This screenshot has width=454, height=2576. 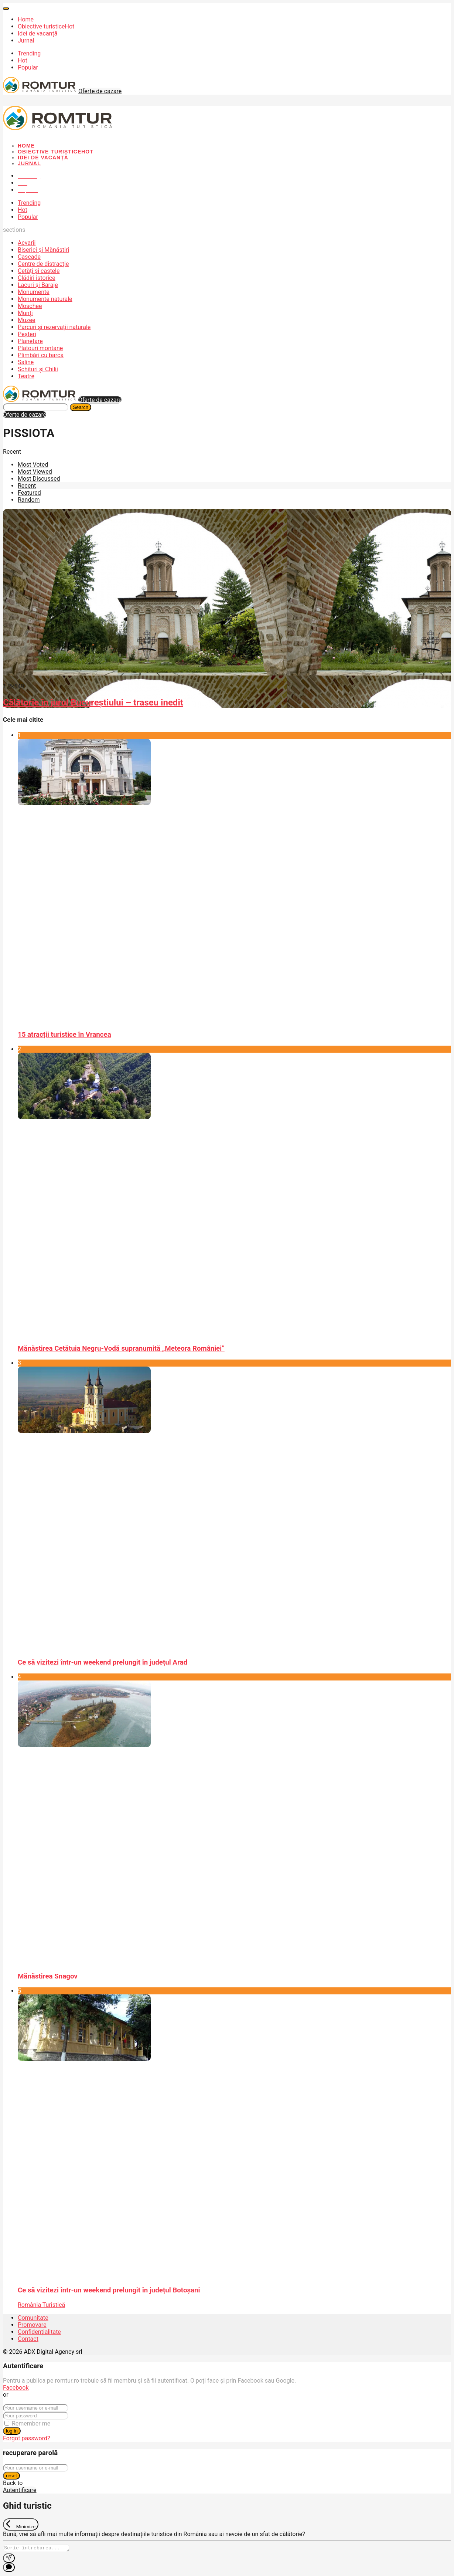 I want to click on Teatre, so click(x=26, y=376).